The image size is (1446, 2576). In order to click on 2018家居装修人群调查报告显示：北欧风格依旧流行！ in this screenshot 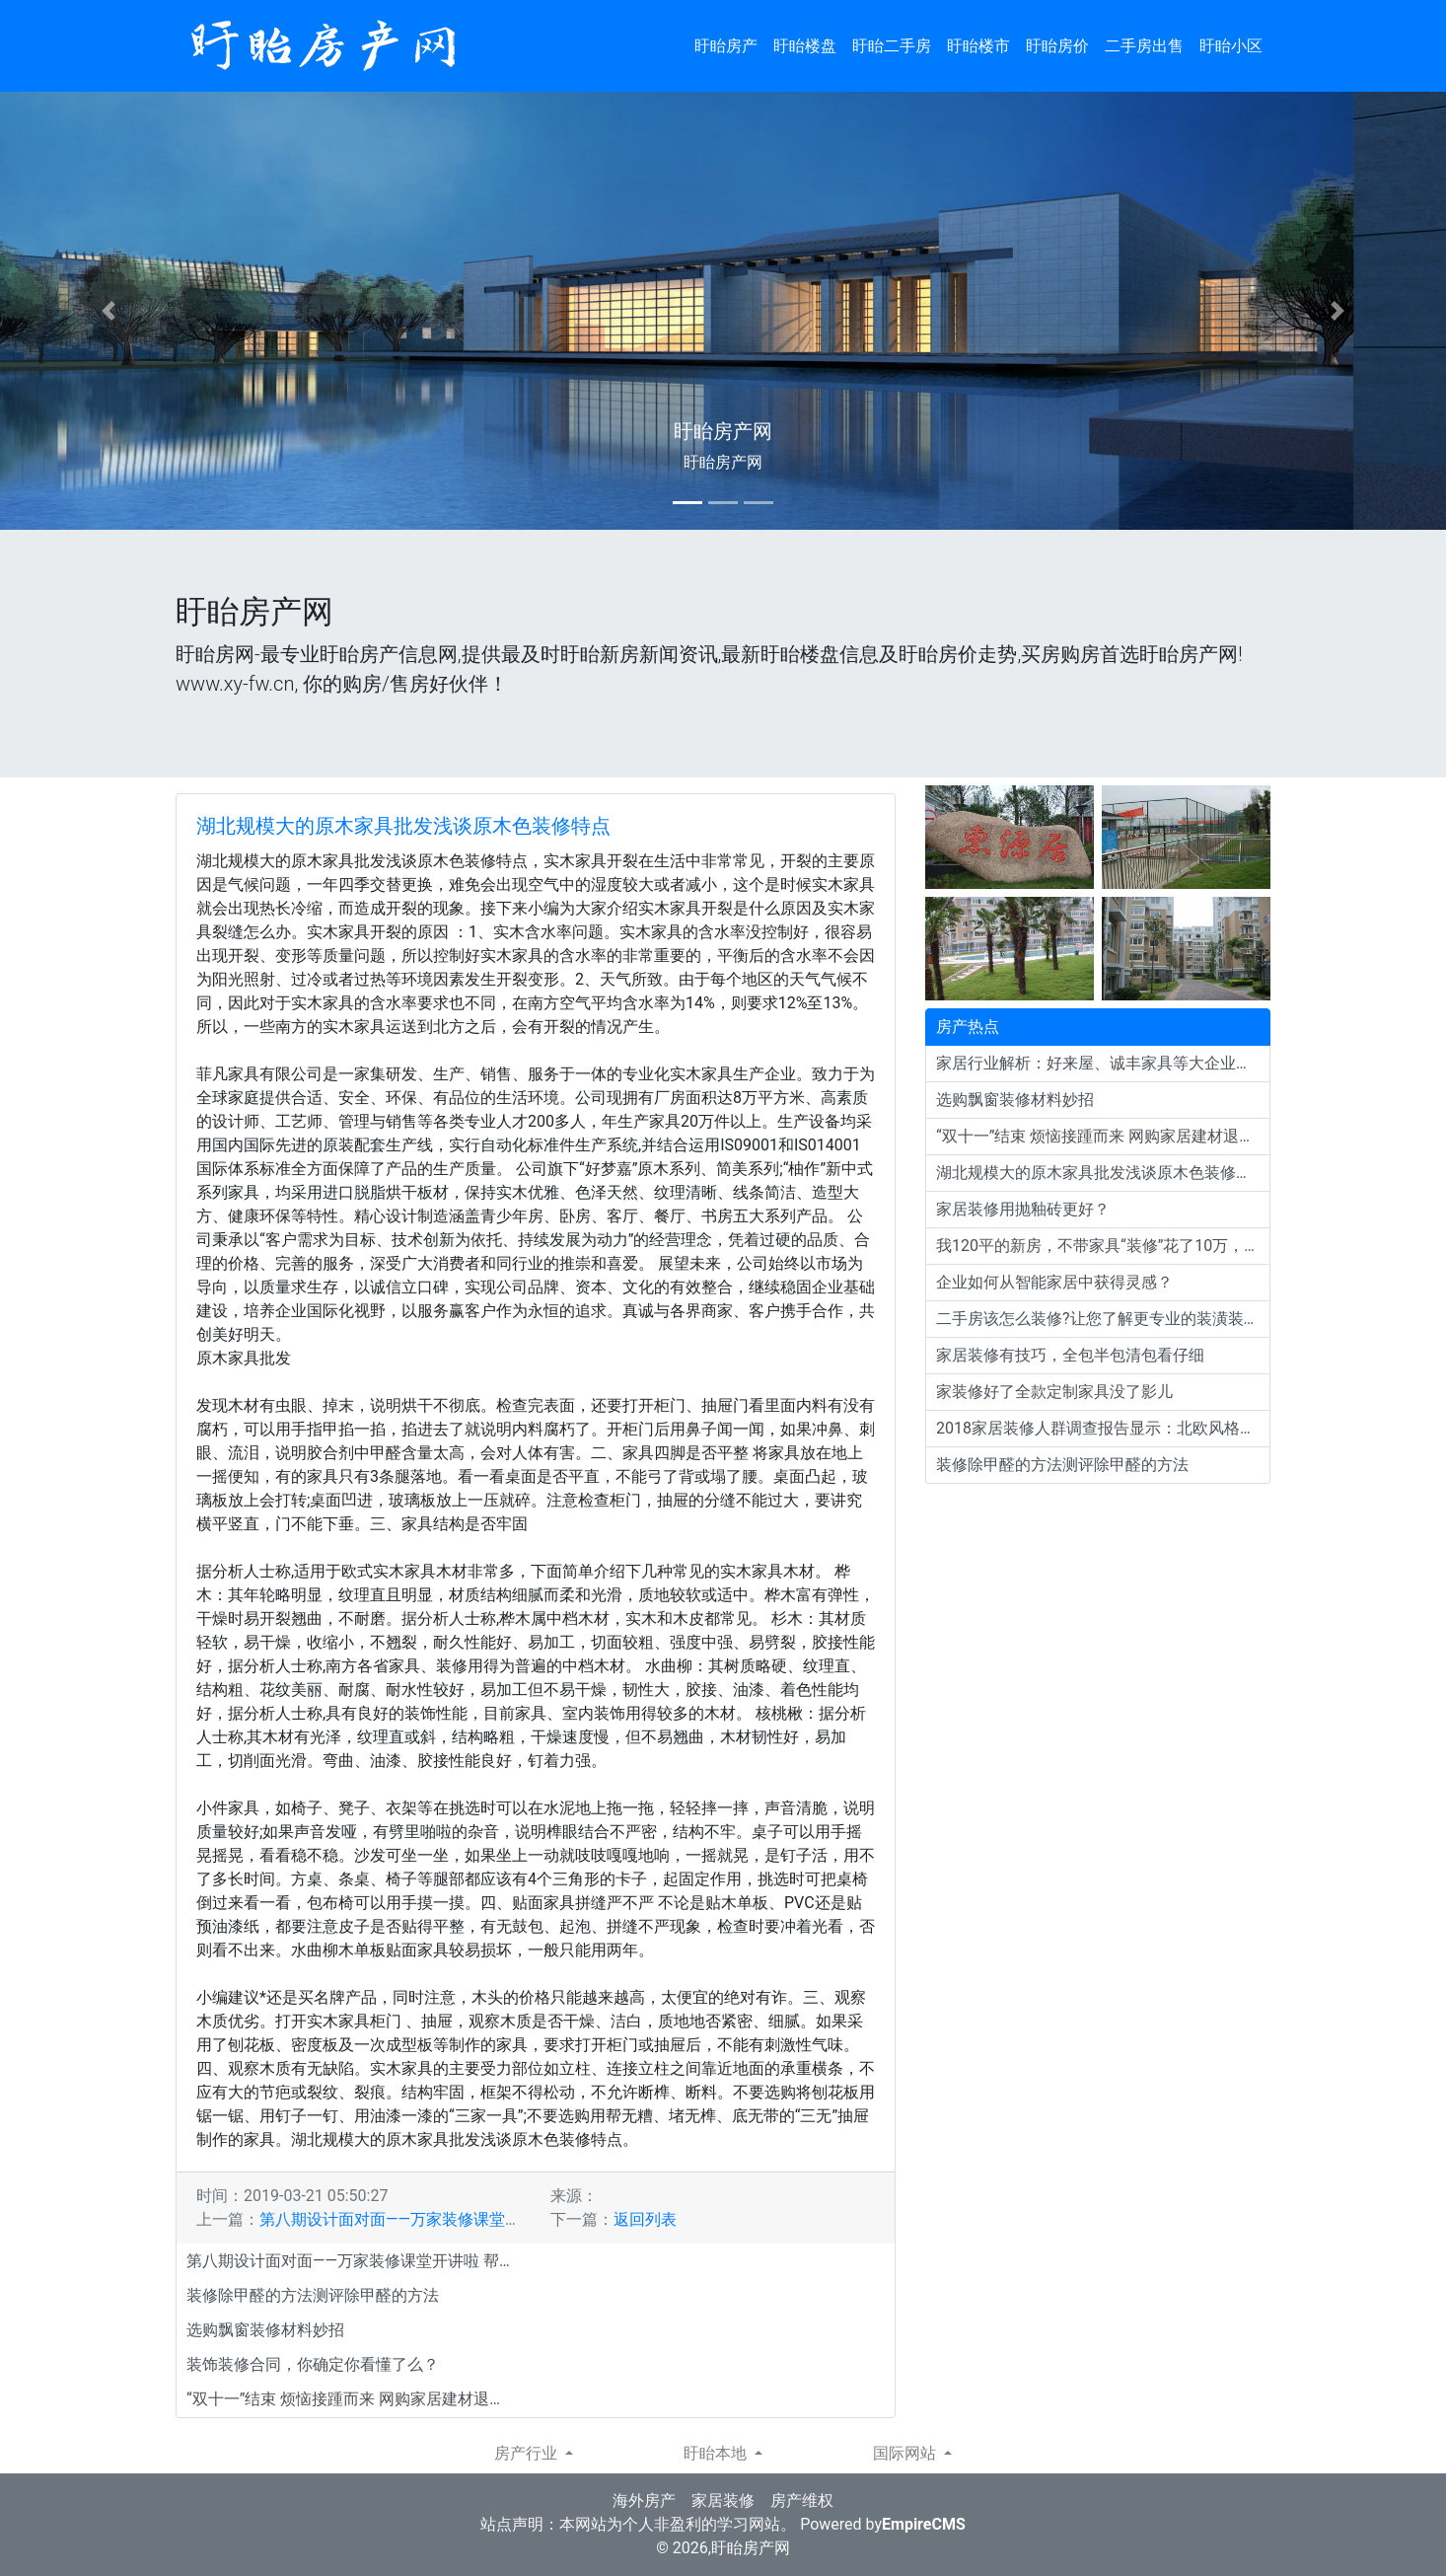, I will do `click(1103, 1428)`.